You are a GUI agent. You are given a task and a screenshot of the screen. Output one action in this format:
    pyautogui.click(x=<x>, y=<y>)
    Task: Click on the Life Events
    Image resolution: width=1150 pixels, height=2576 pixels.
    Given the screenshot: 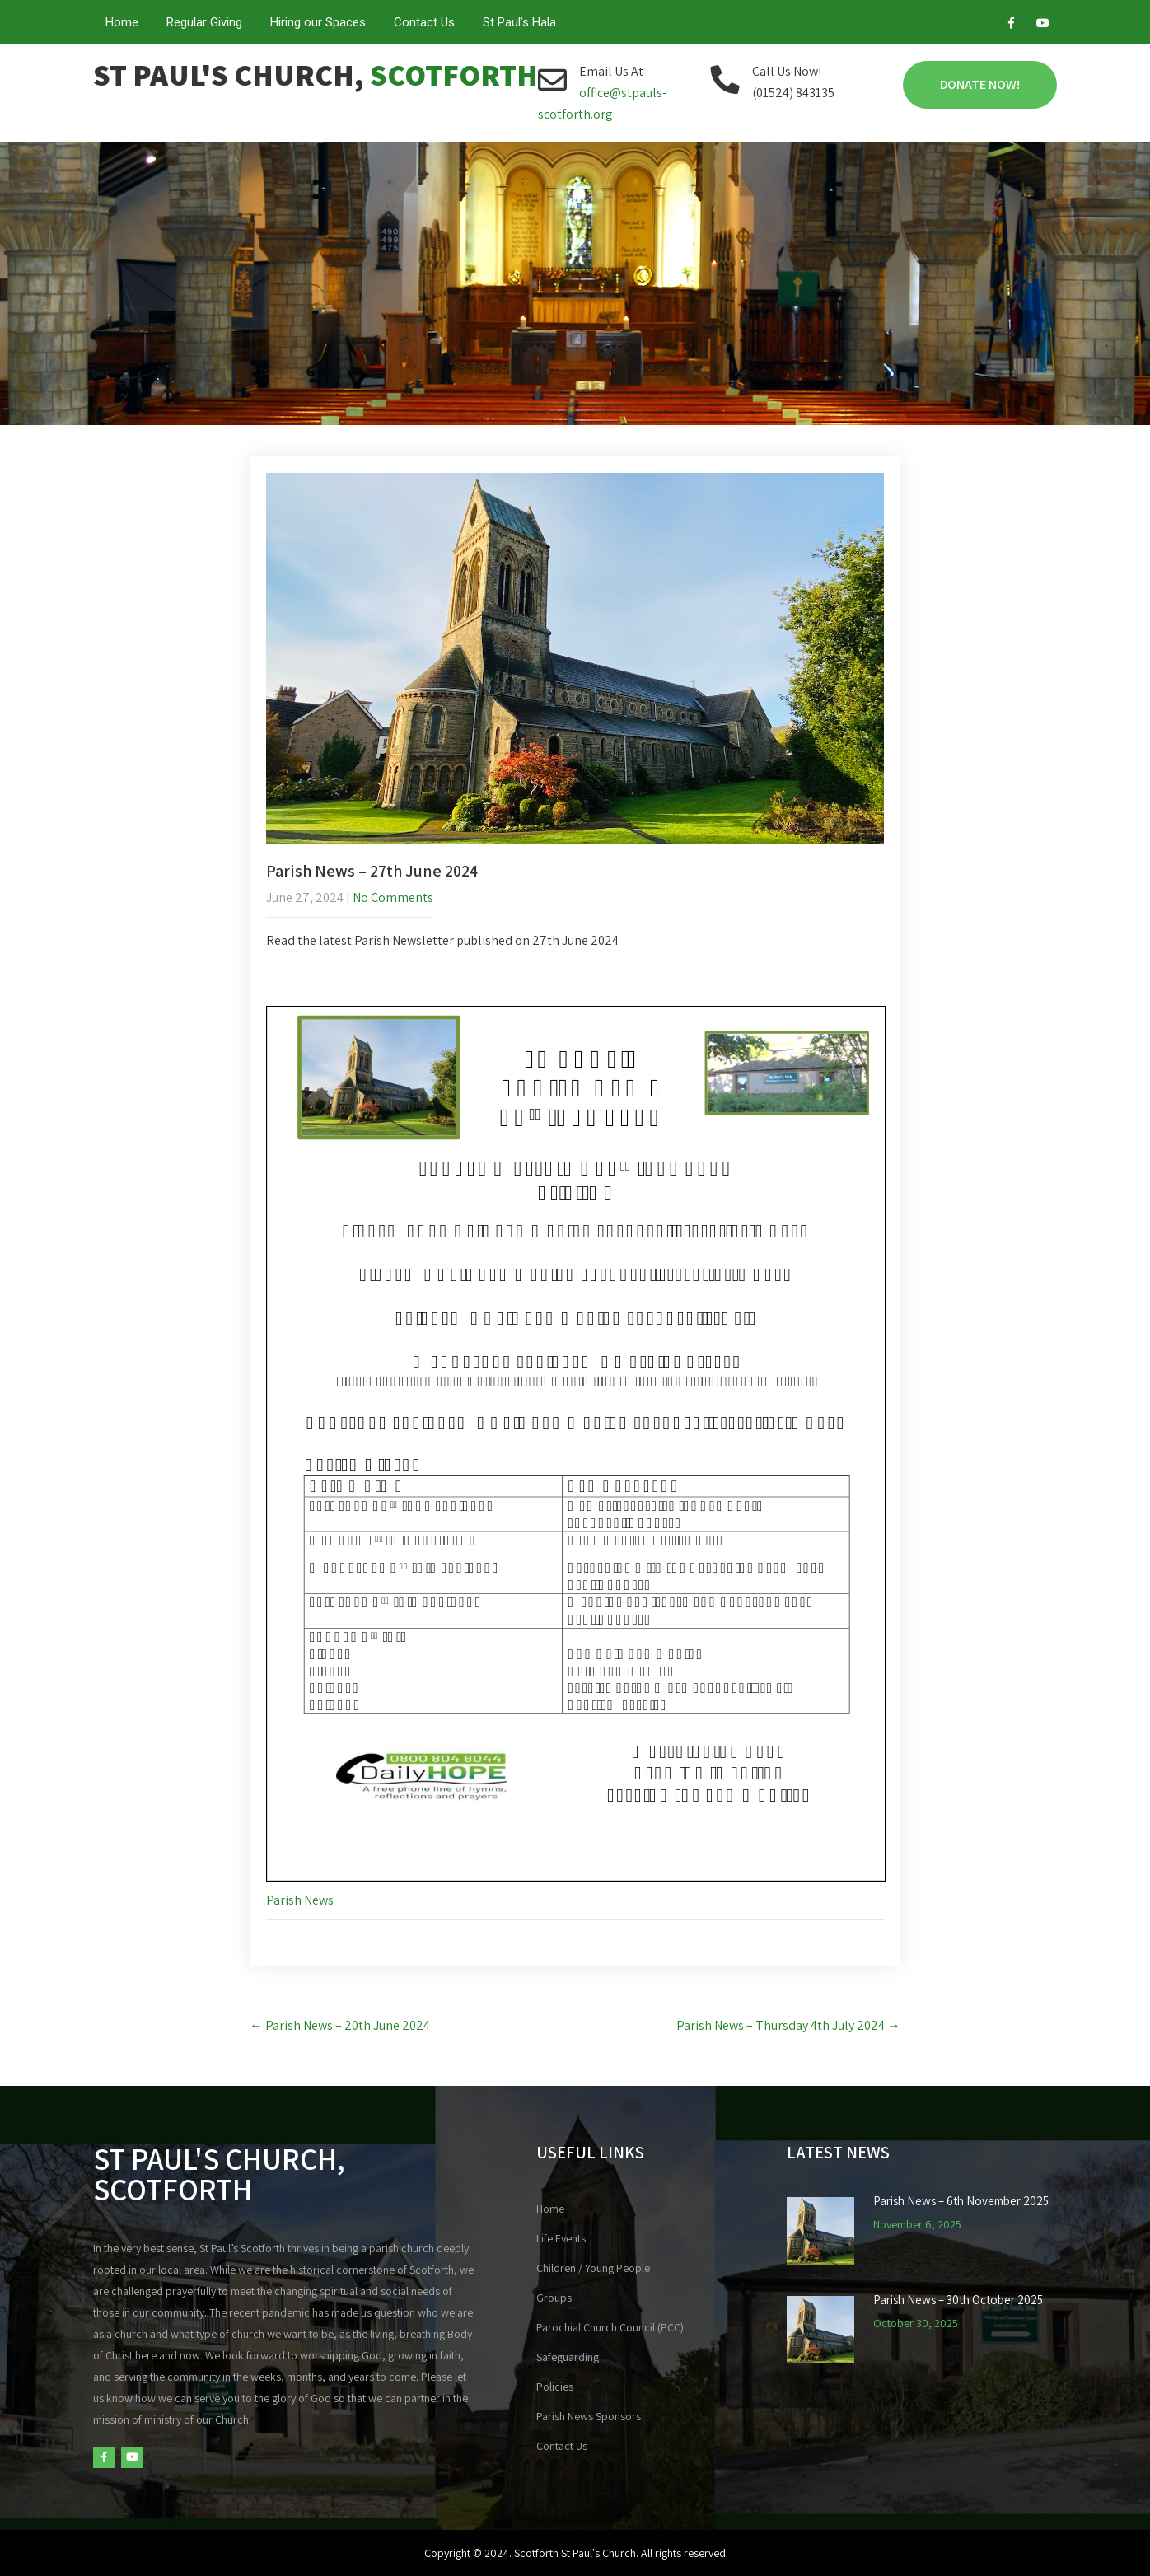 What is the action you would take?
    pyautogui.click(x=561, y=2238)
    